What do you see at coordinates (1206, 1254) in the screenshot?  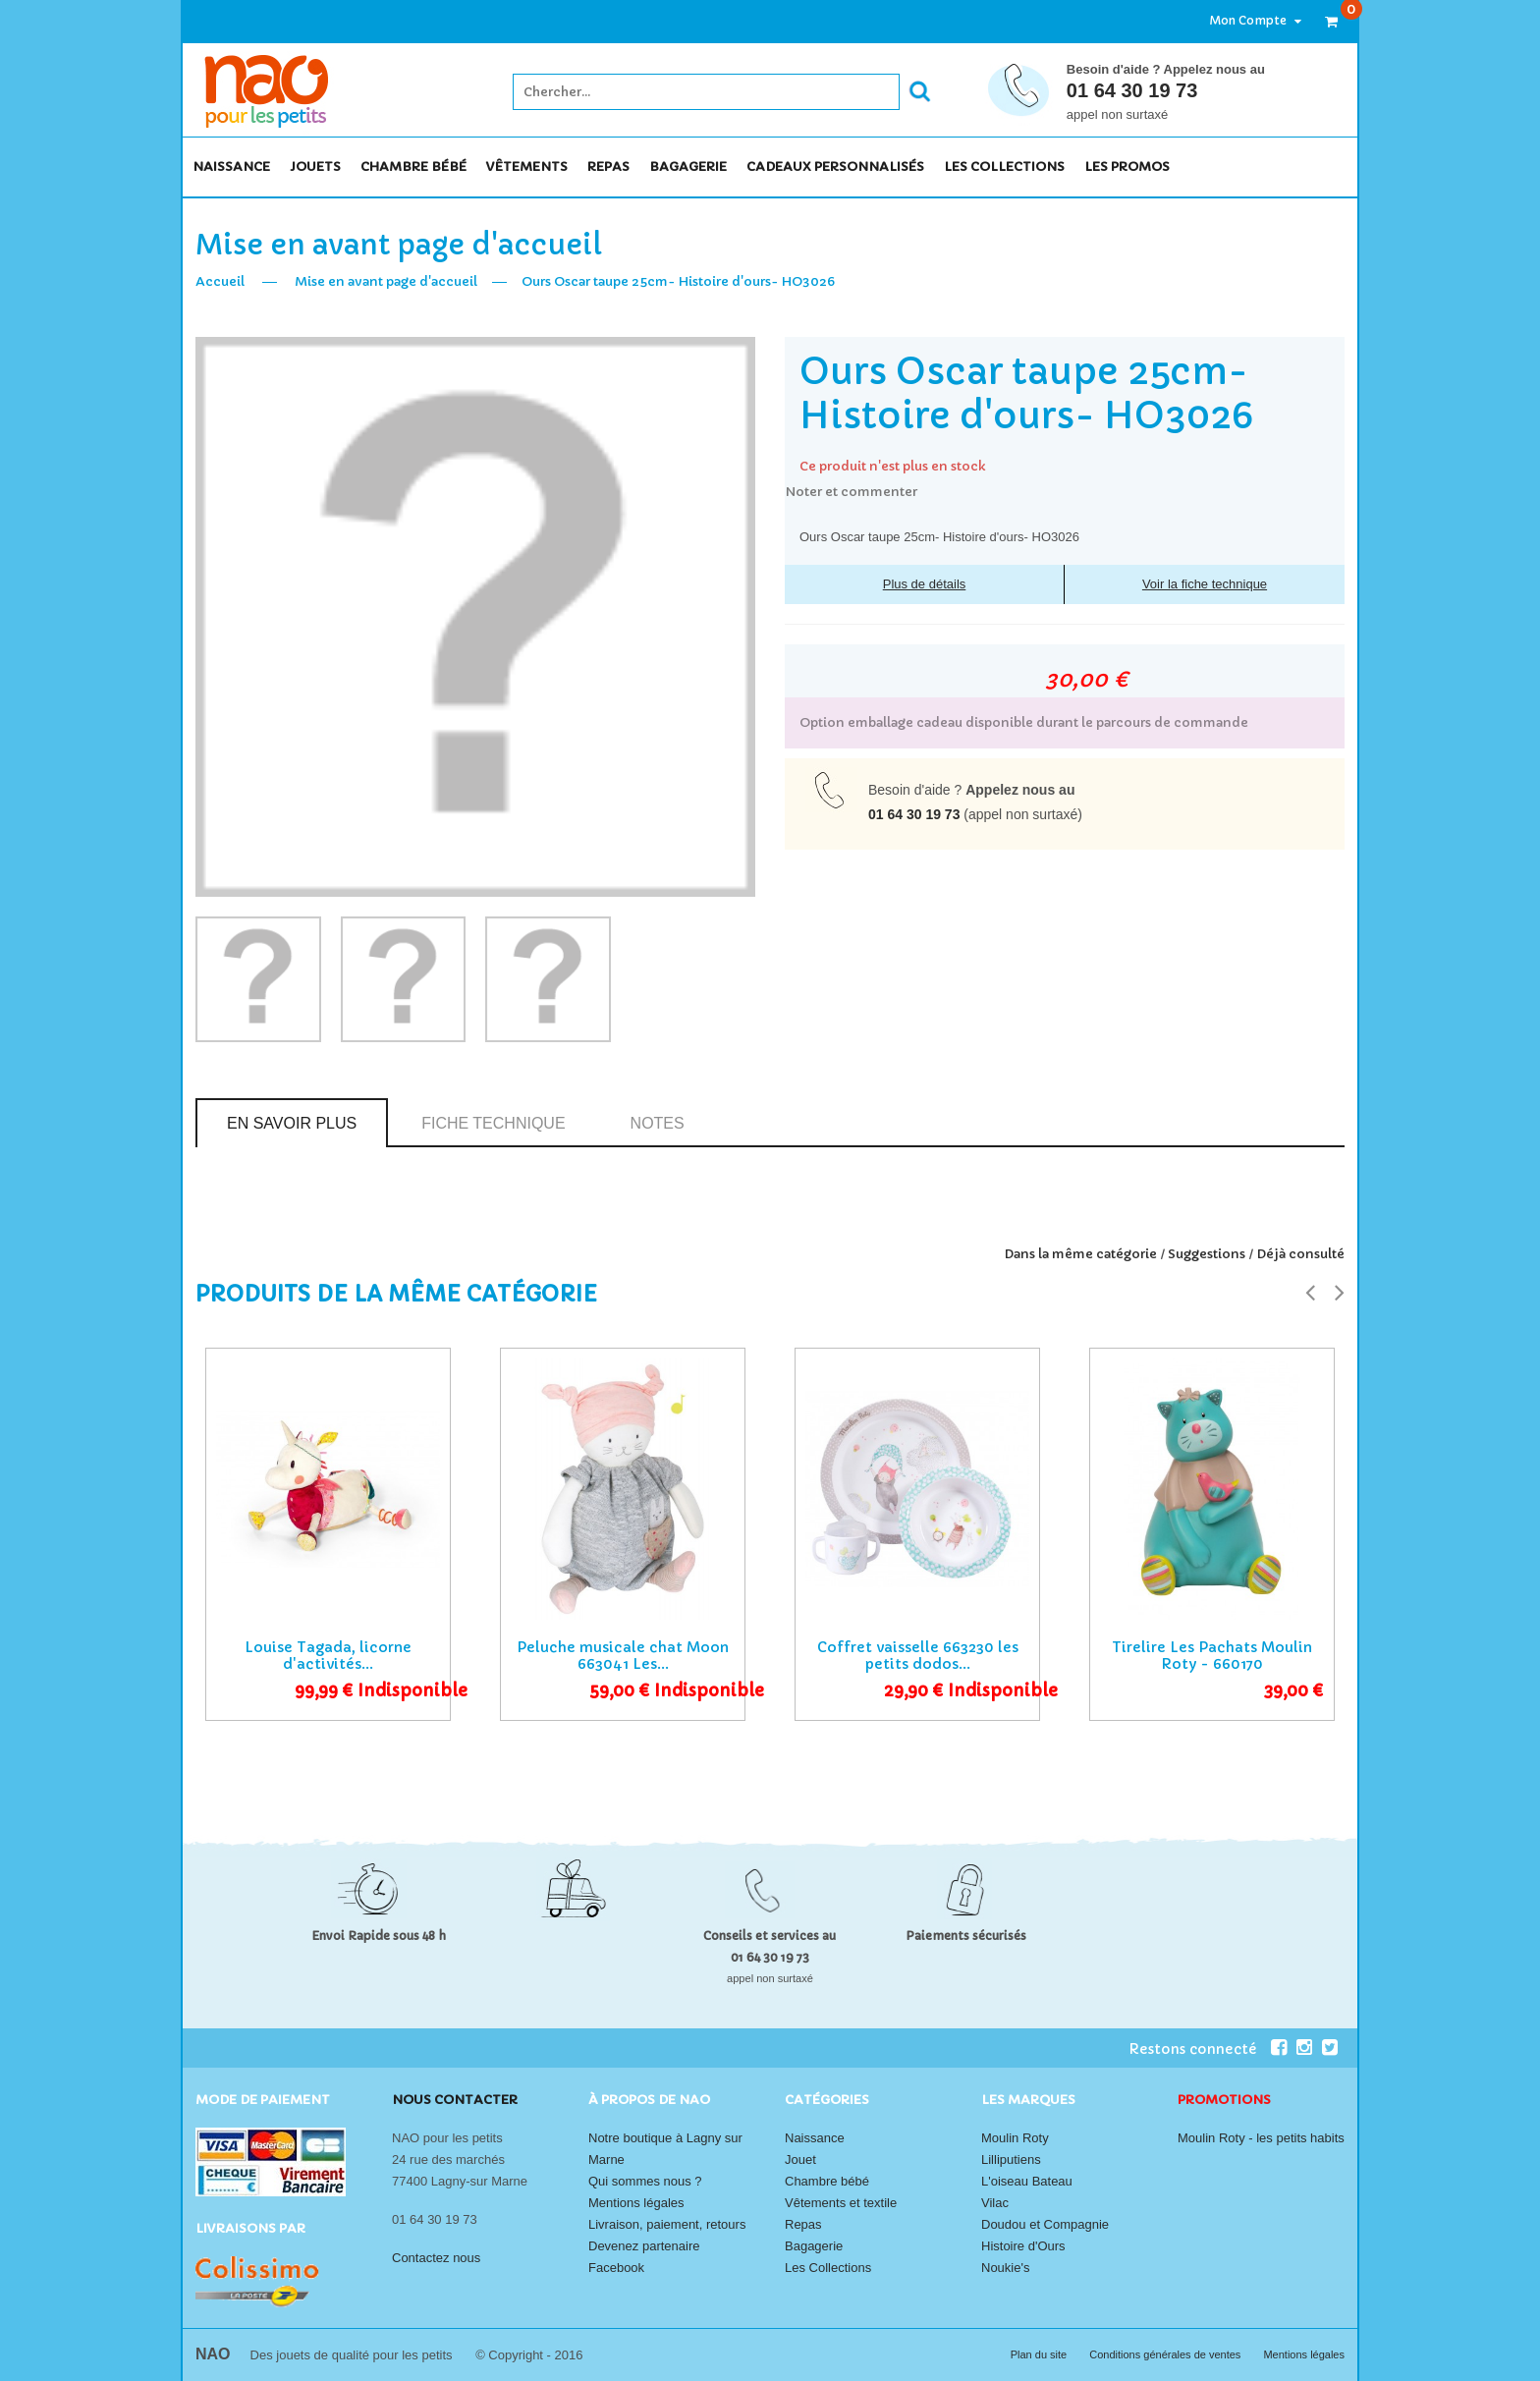 I see `Suggestions` at bounding box center [1206, 1254].